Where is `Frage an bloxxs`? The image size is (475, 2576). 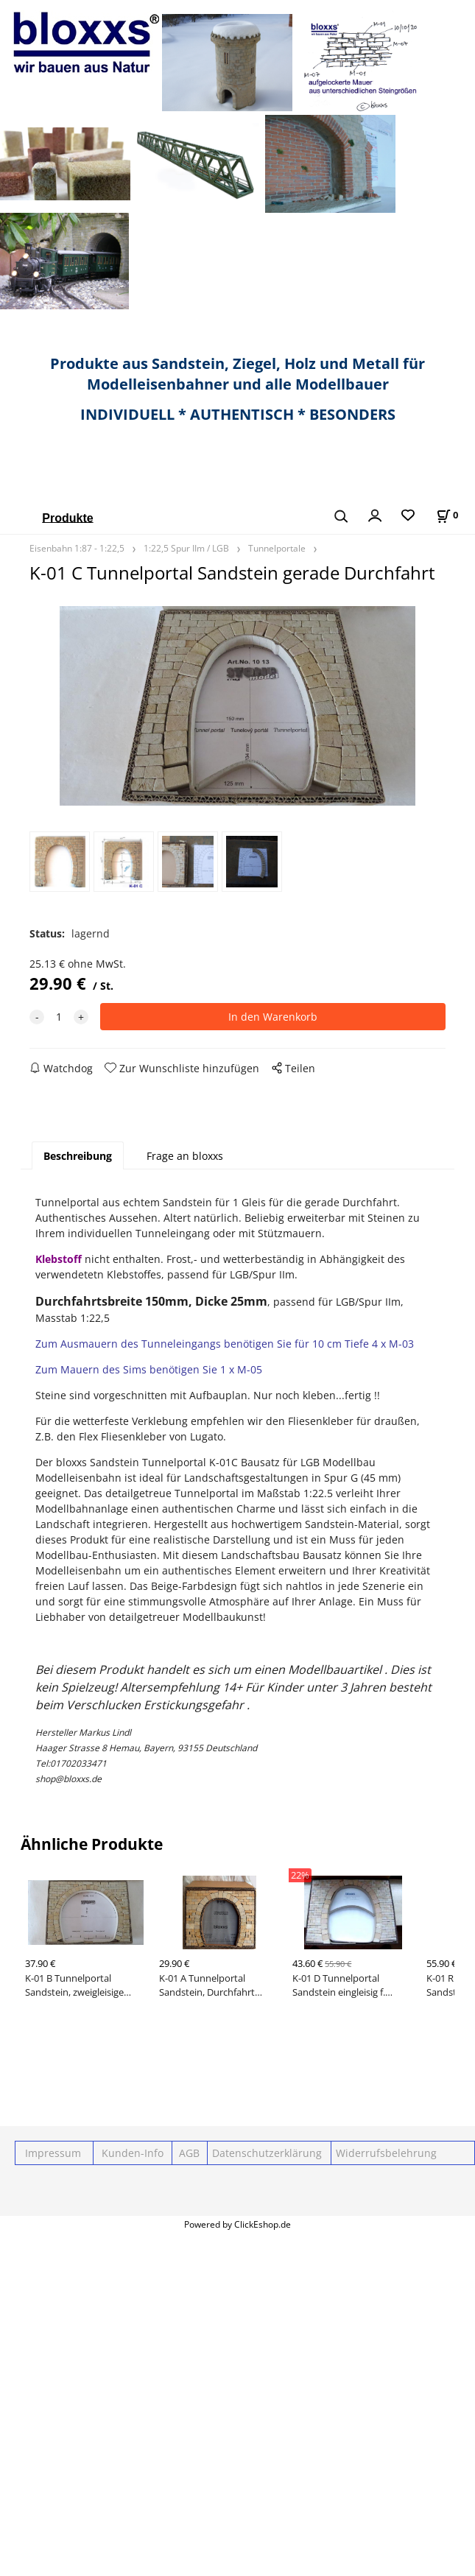 Frage an bloxxs is located at coordinates (185, 1156).